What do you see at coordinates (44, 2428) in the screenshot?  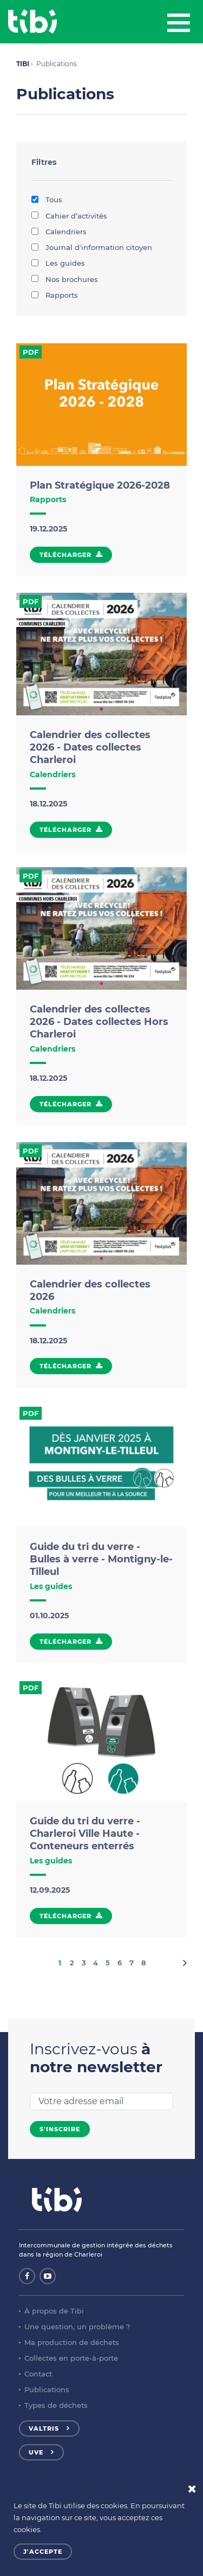 I see `Valtris` at bounding box center [44, 2428].